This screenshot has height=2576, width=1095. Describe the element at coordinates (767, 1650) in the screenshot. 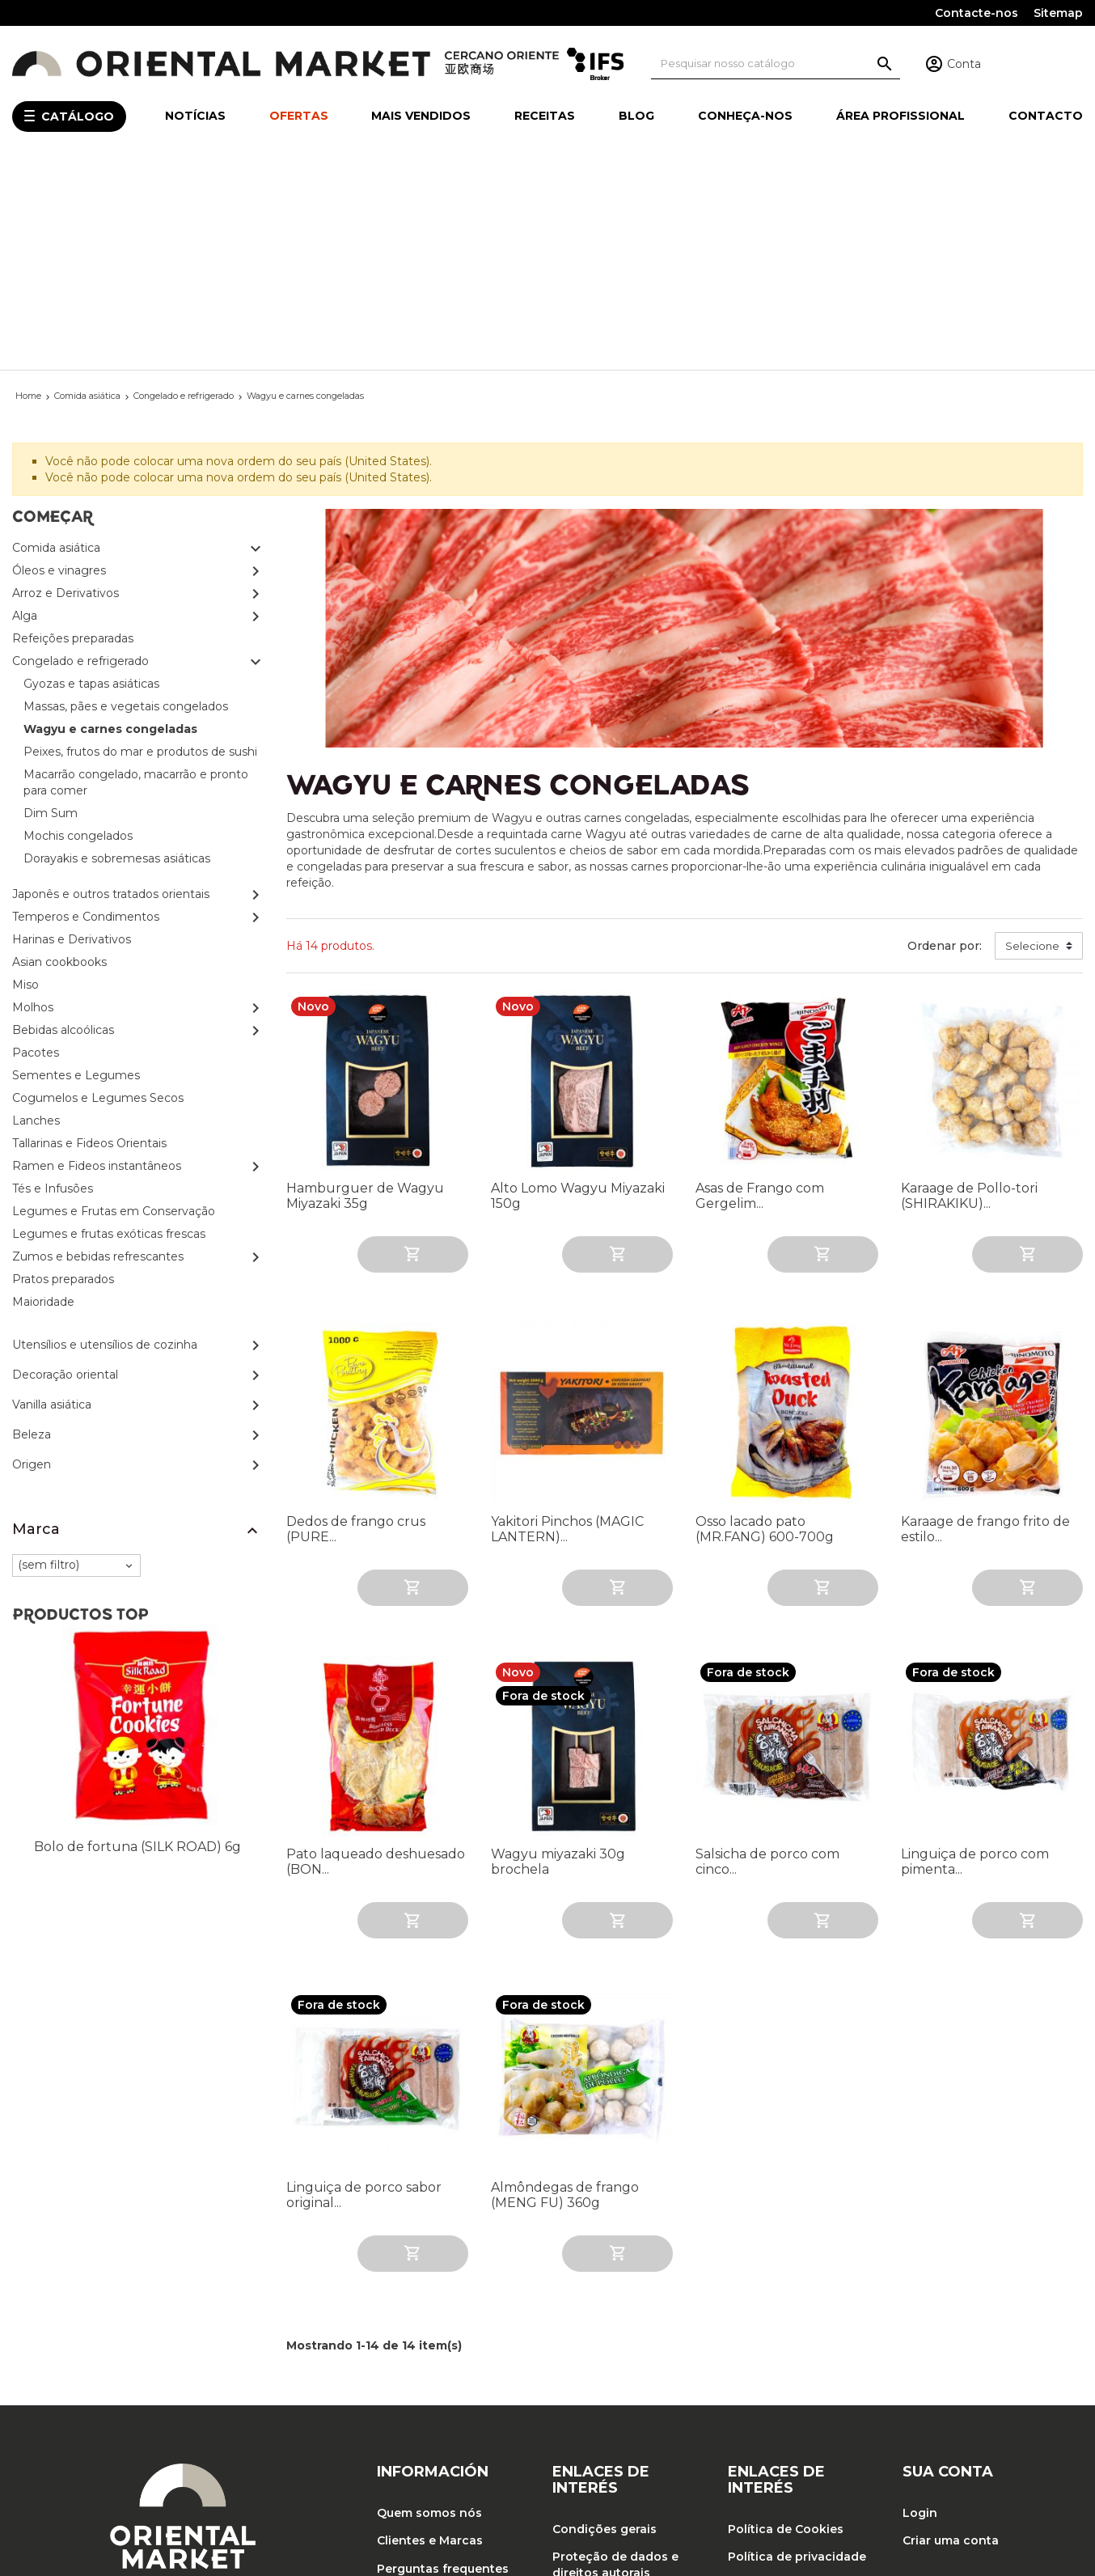

I see `Salsicha de porco com cinco...` at that location.